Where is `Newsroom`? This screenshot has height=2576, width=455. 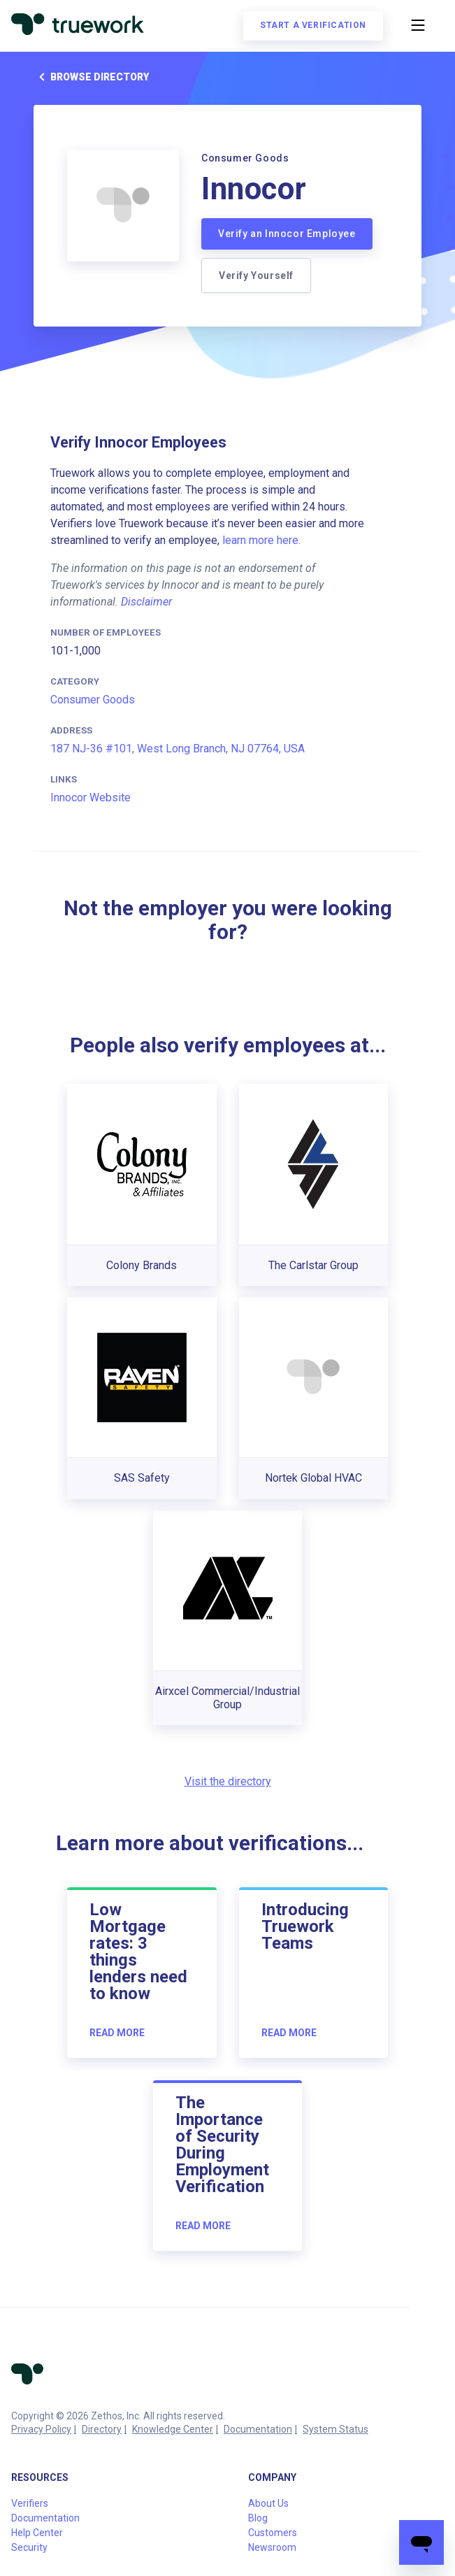 Newsroom is located at coordinates (272, 2547).